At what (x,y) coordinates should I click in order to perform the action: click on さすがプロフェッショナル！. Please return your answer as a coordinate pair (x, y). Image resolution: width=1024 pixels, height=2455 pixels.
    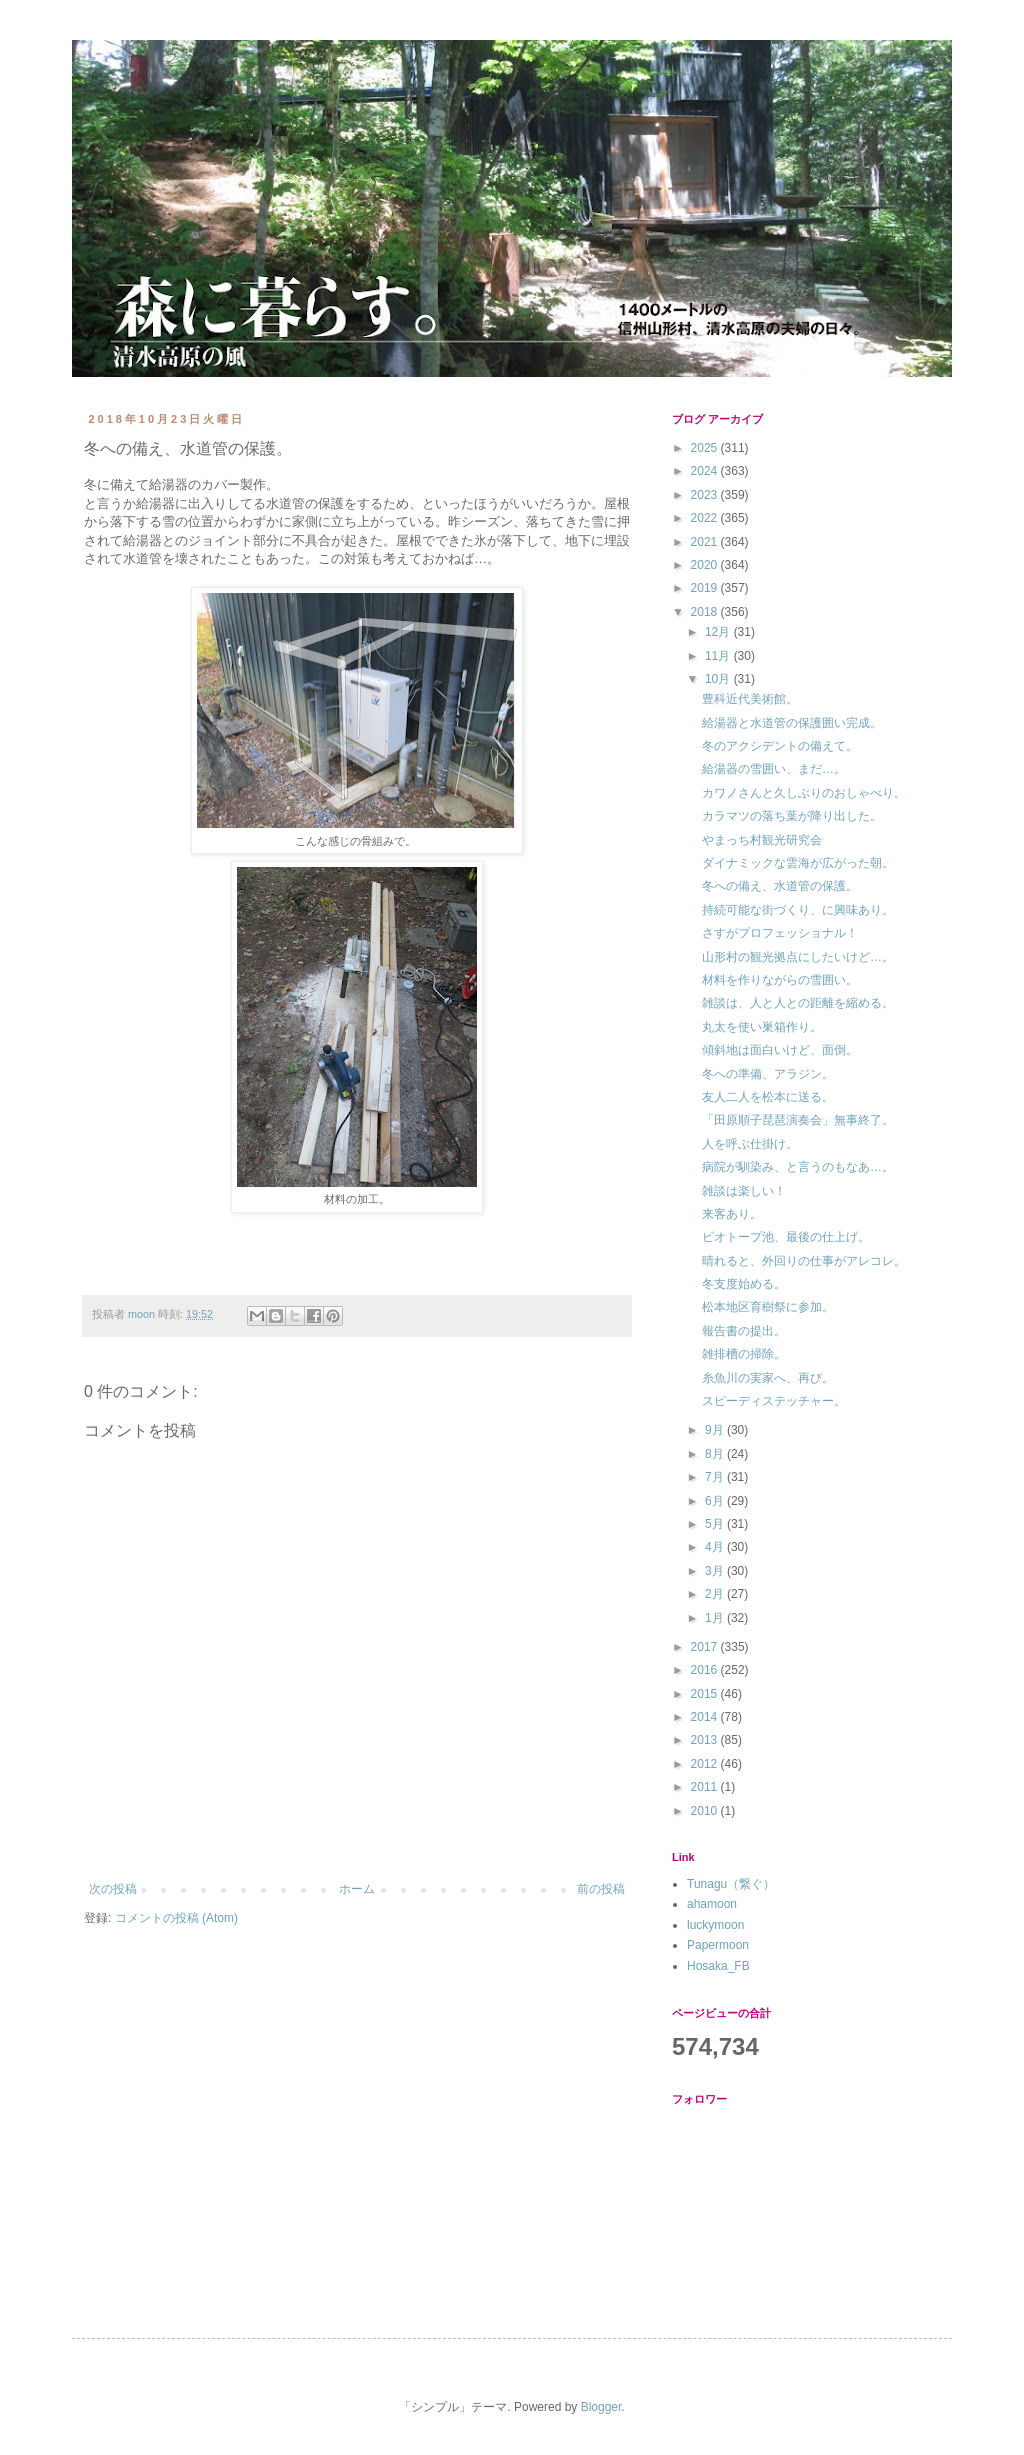
    Looking at the image, I should click on (780, 933).